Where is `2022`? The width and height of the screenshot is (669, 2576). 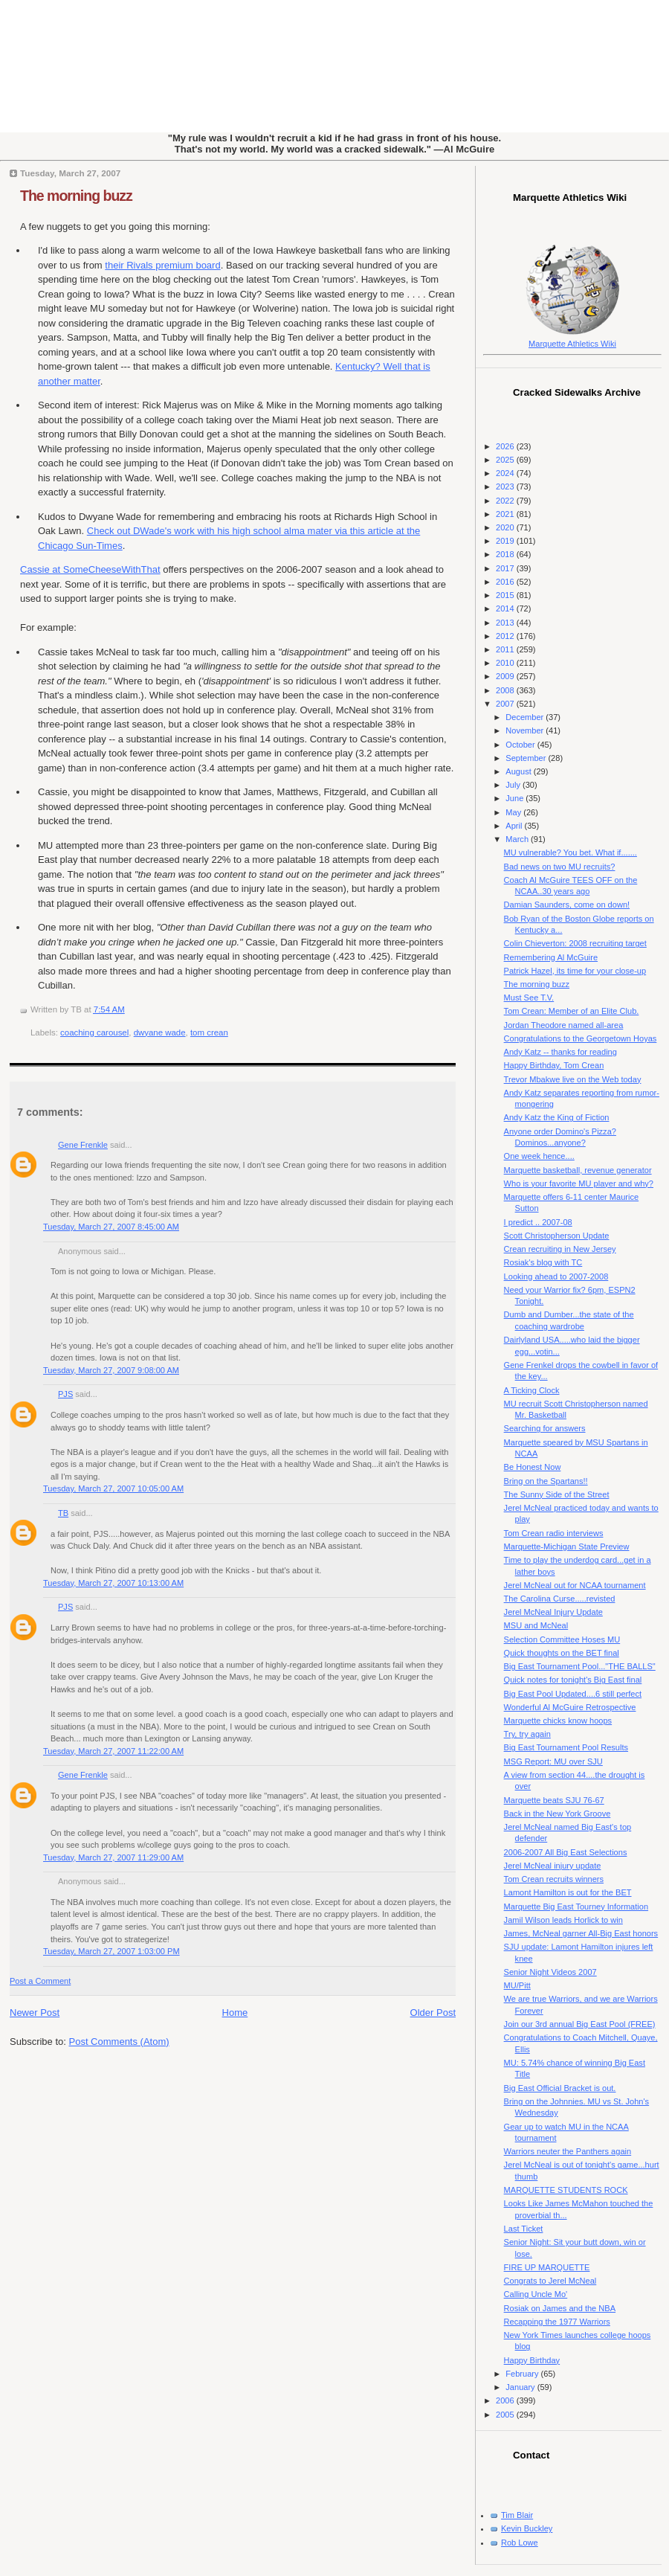
2022 is located at coordinates (506, 500).